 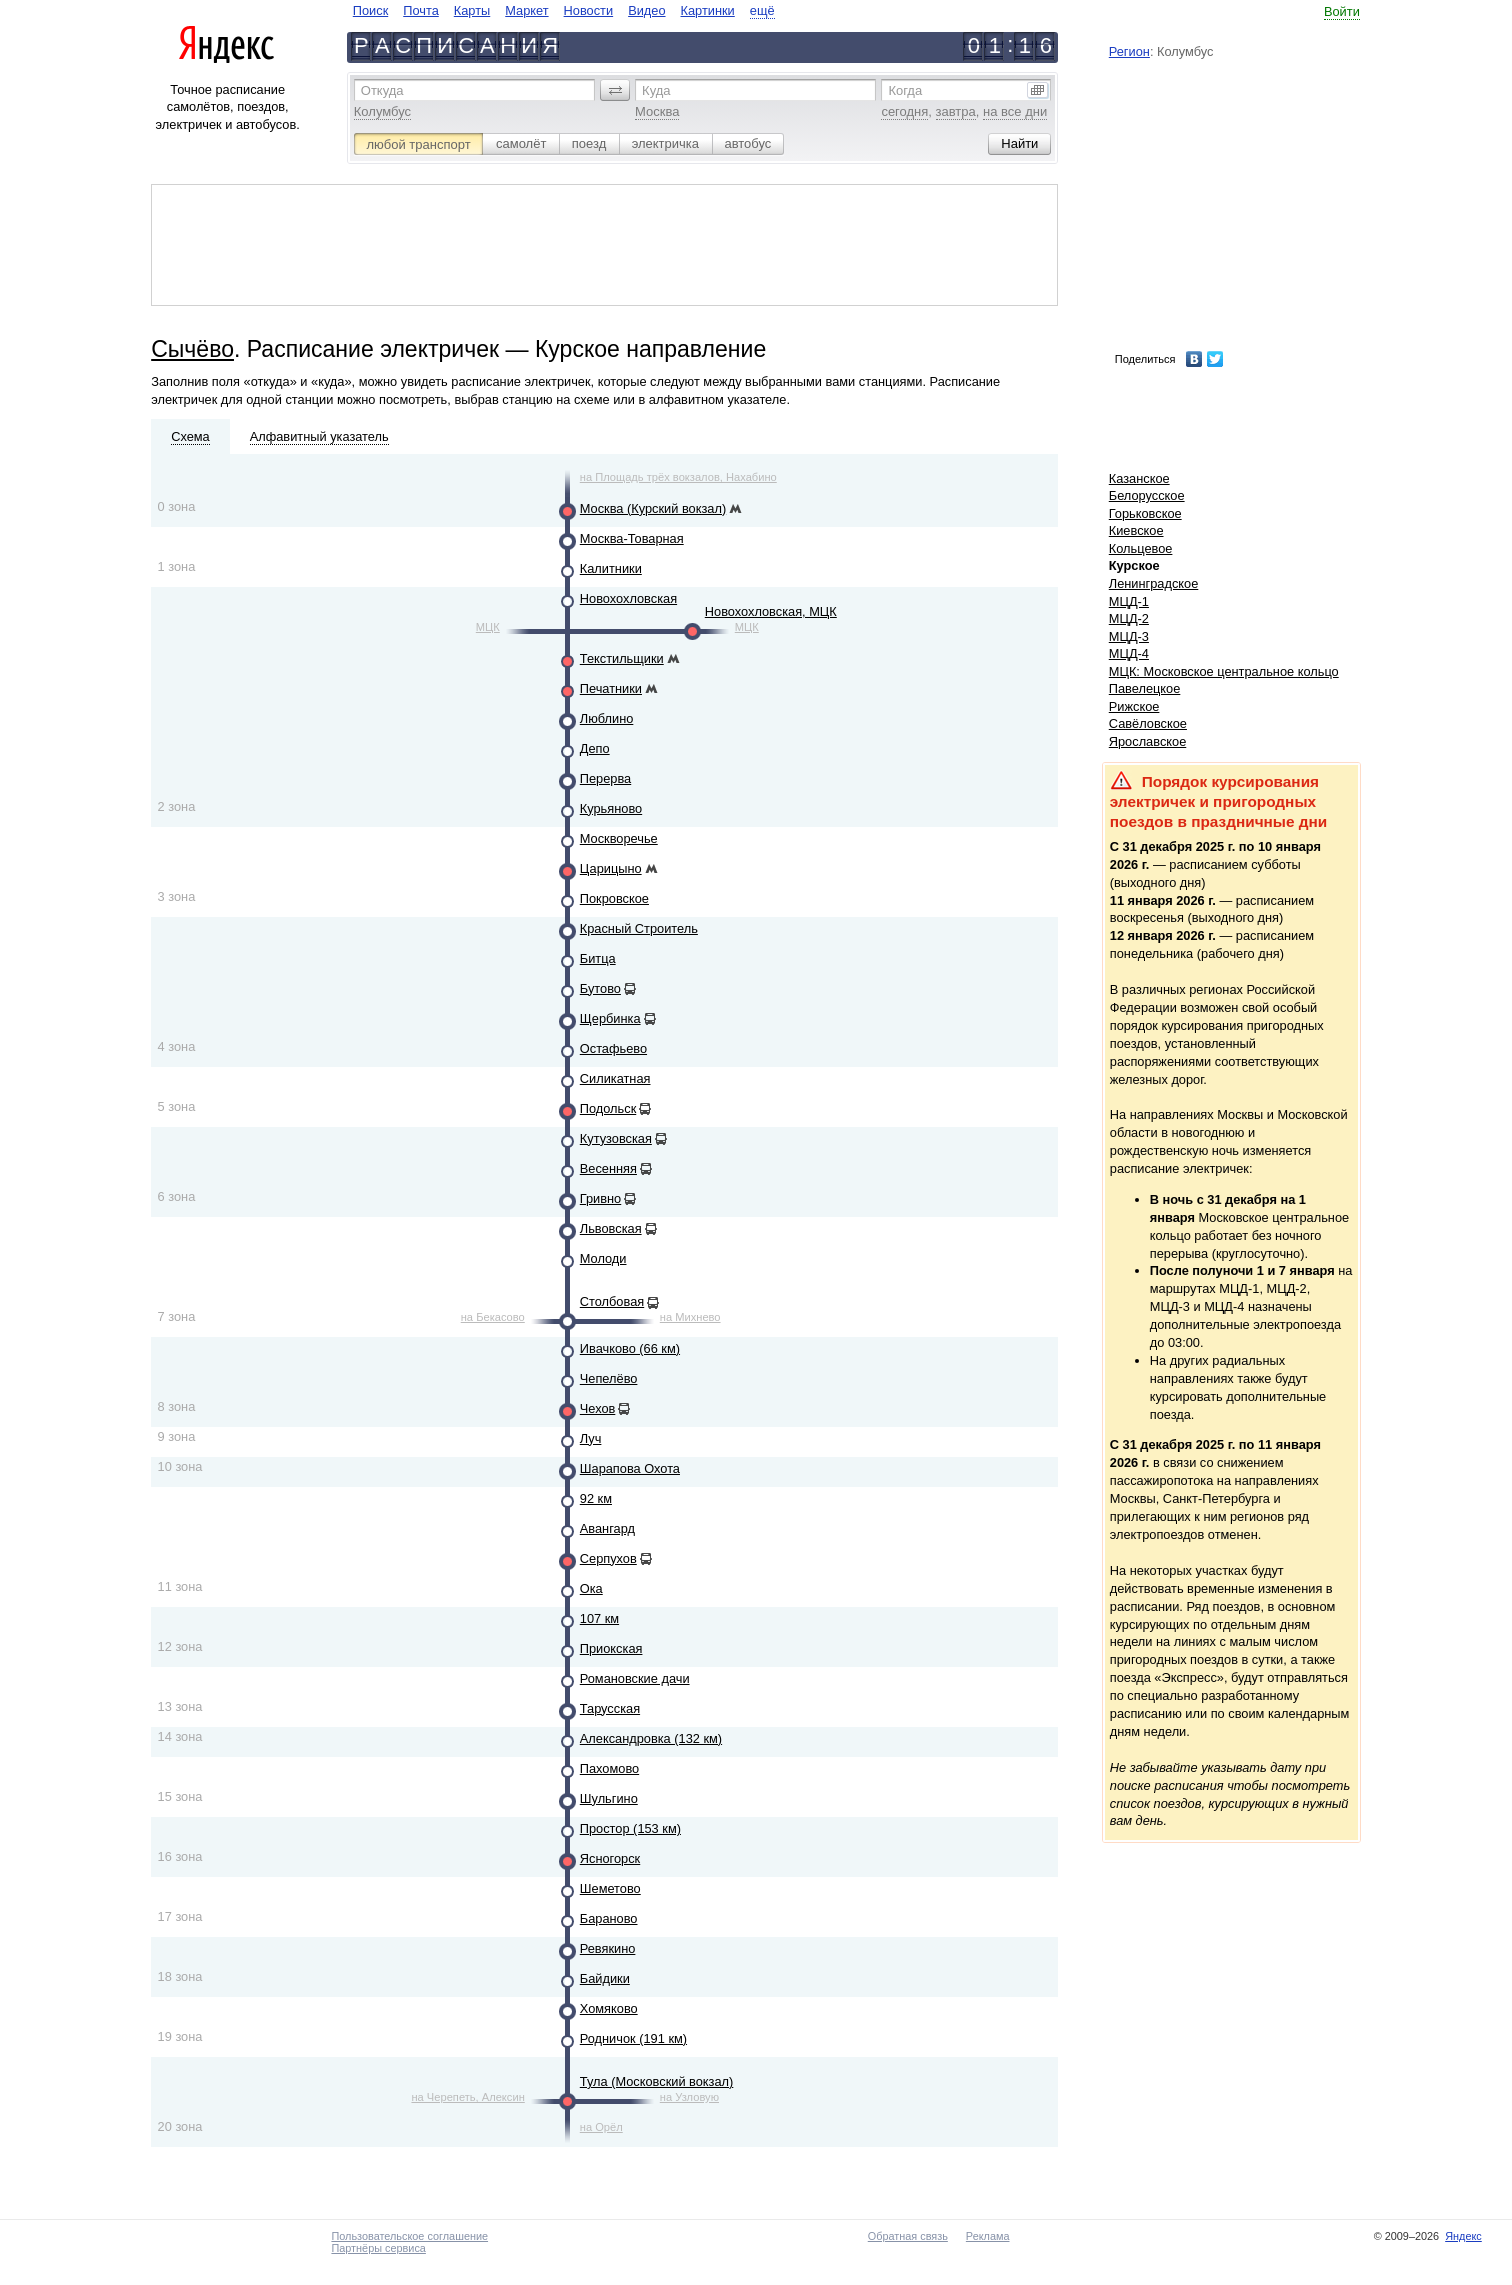 What do you see at coordinates (1145, 688) in the screenshot?
I see `Павелецкое` at bounding box center [1145, 688].